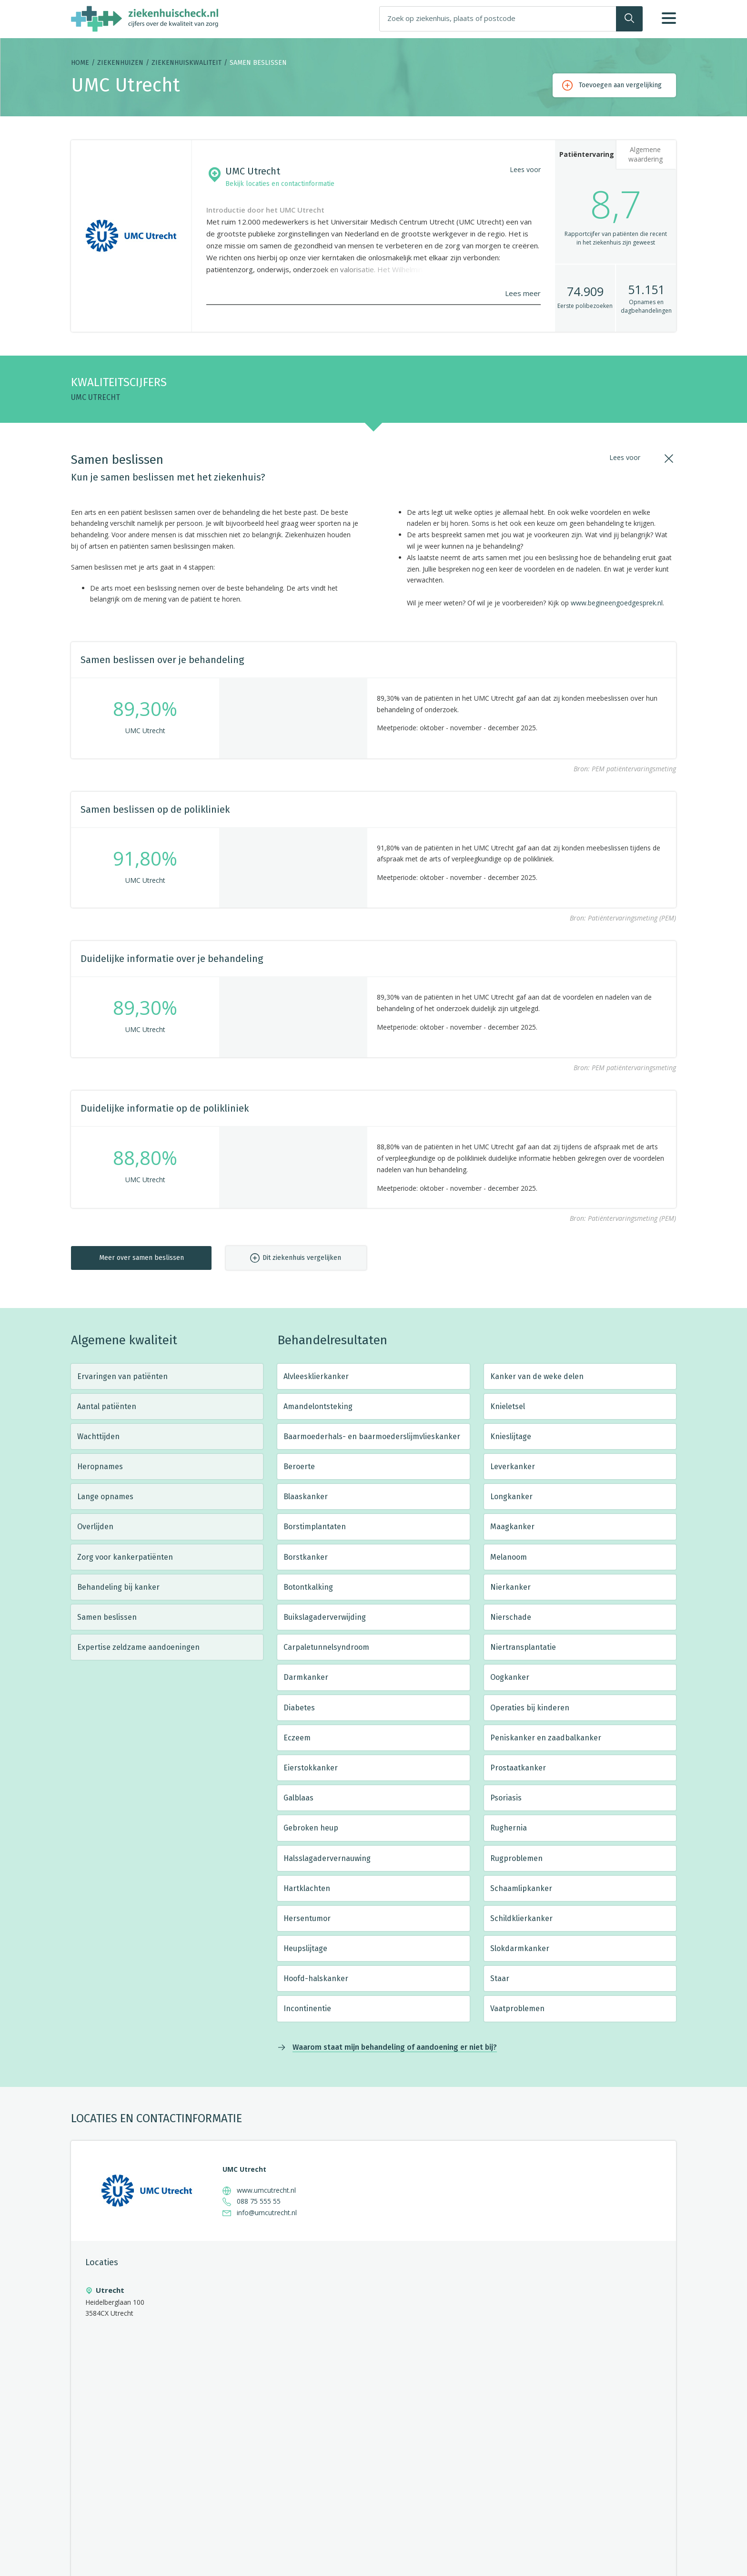 The width and height of the screenshot is (747, 2576). What do you see at coordinates (327, 1858) in the screenshot?
I see `Halsslagadervernauwing` at bounding box center [327, 1858].